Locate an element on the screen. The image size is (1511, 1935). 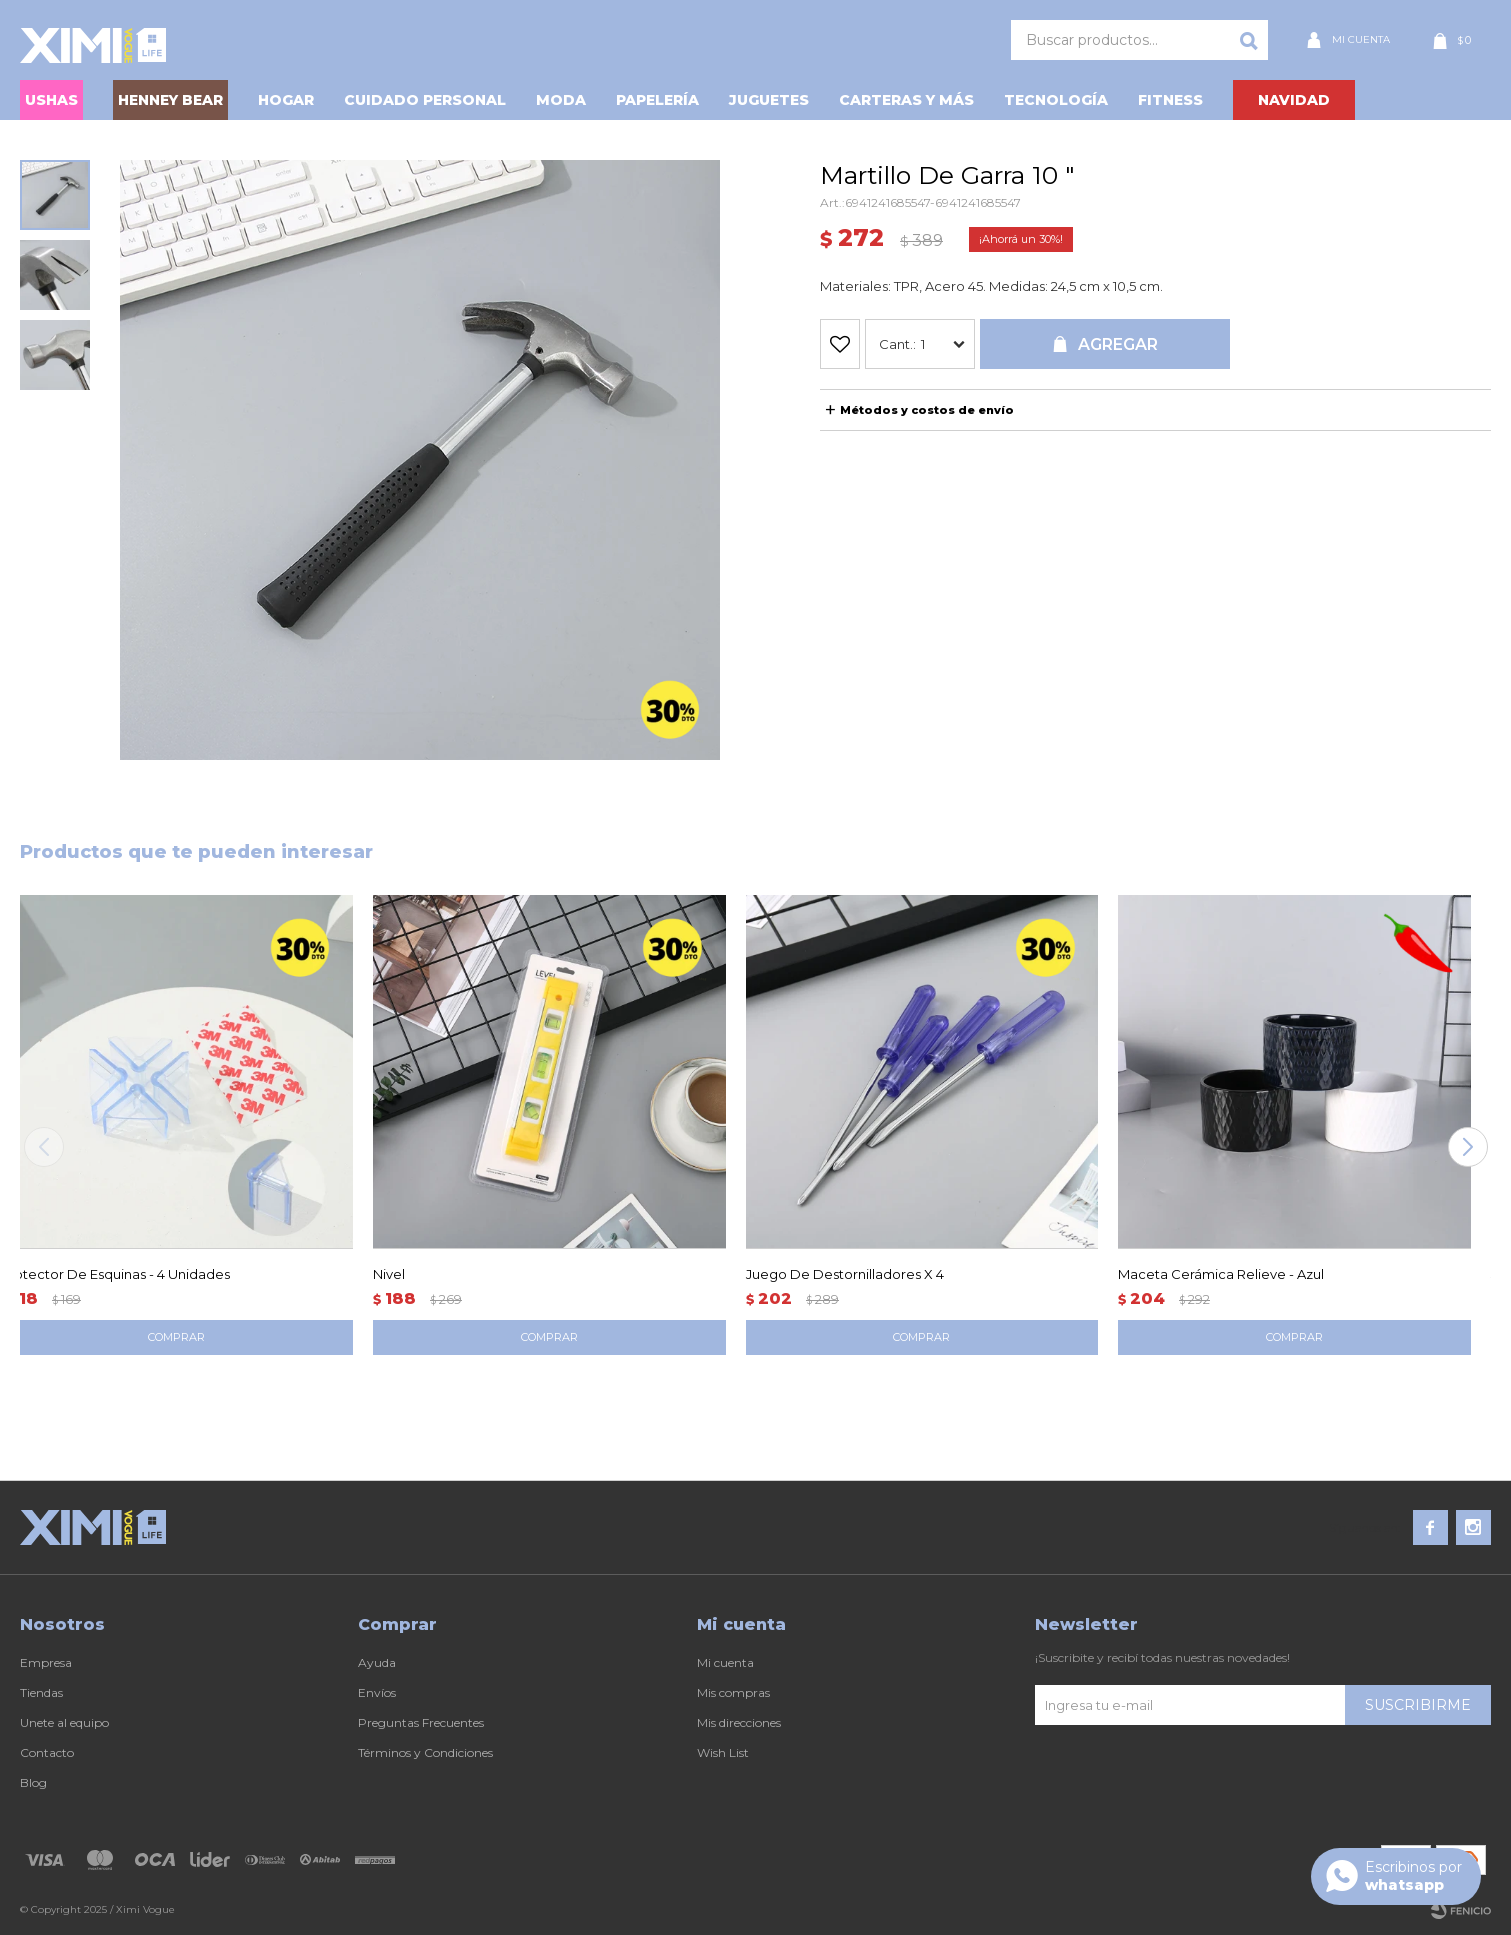
Moda is located at coordinates (561, 100).